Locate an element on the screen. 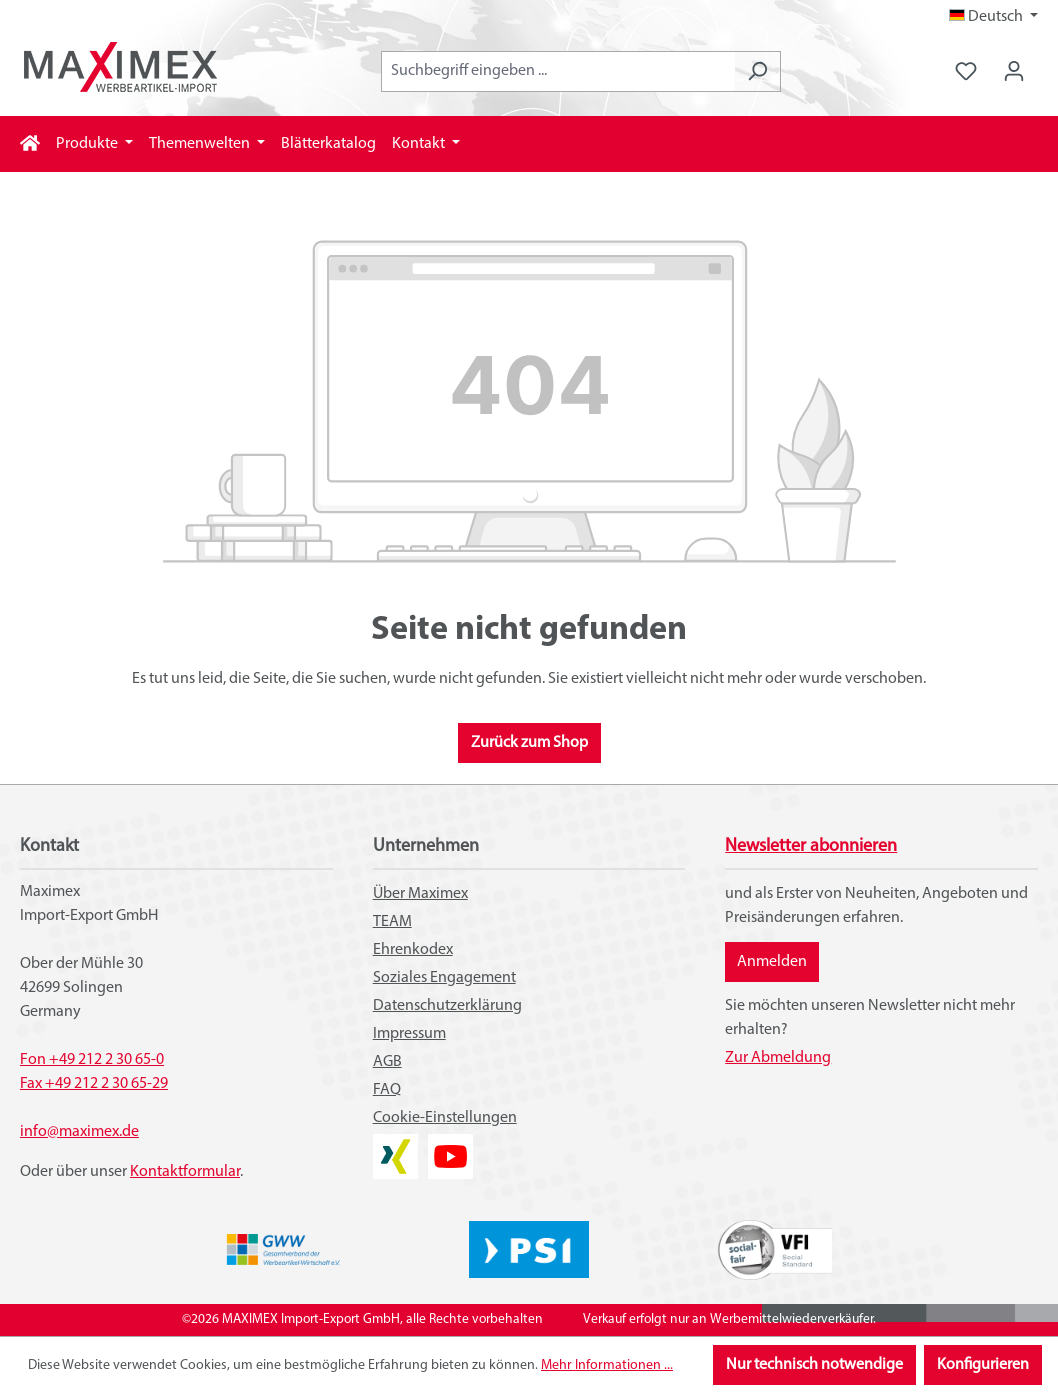 Image resolution: width=1058 pixels, height=1393 pixels. [Suchen] is located at coordinates (757, 71).